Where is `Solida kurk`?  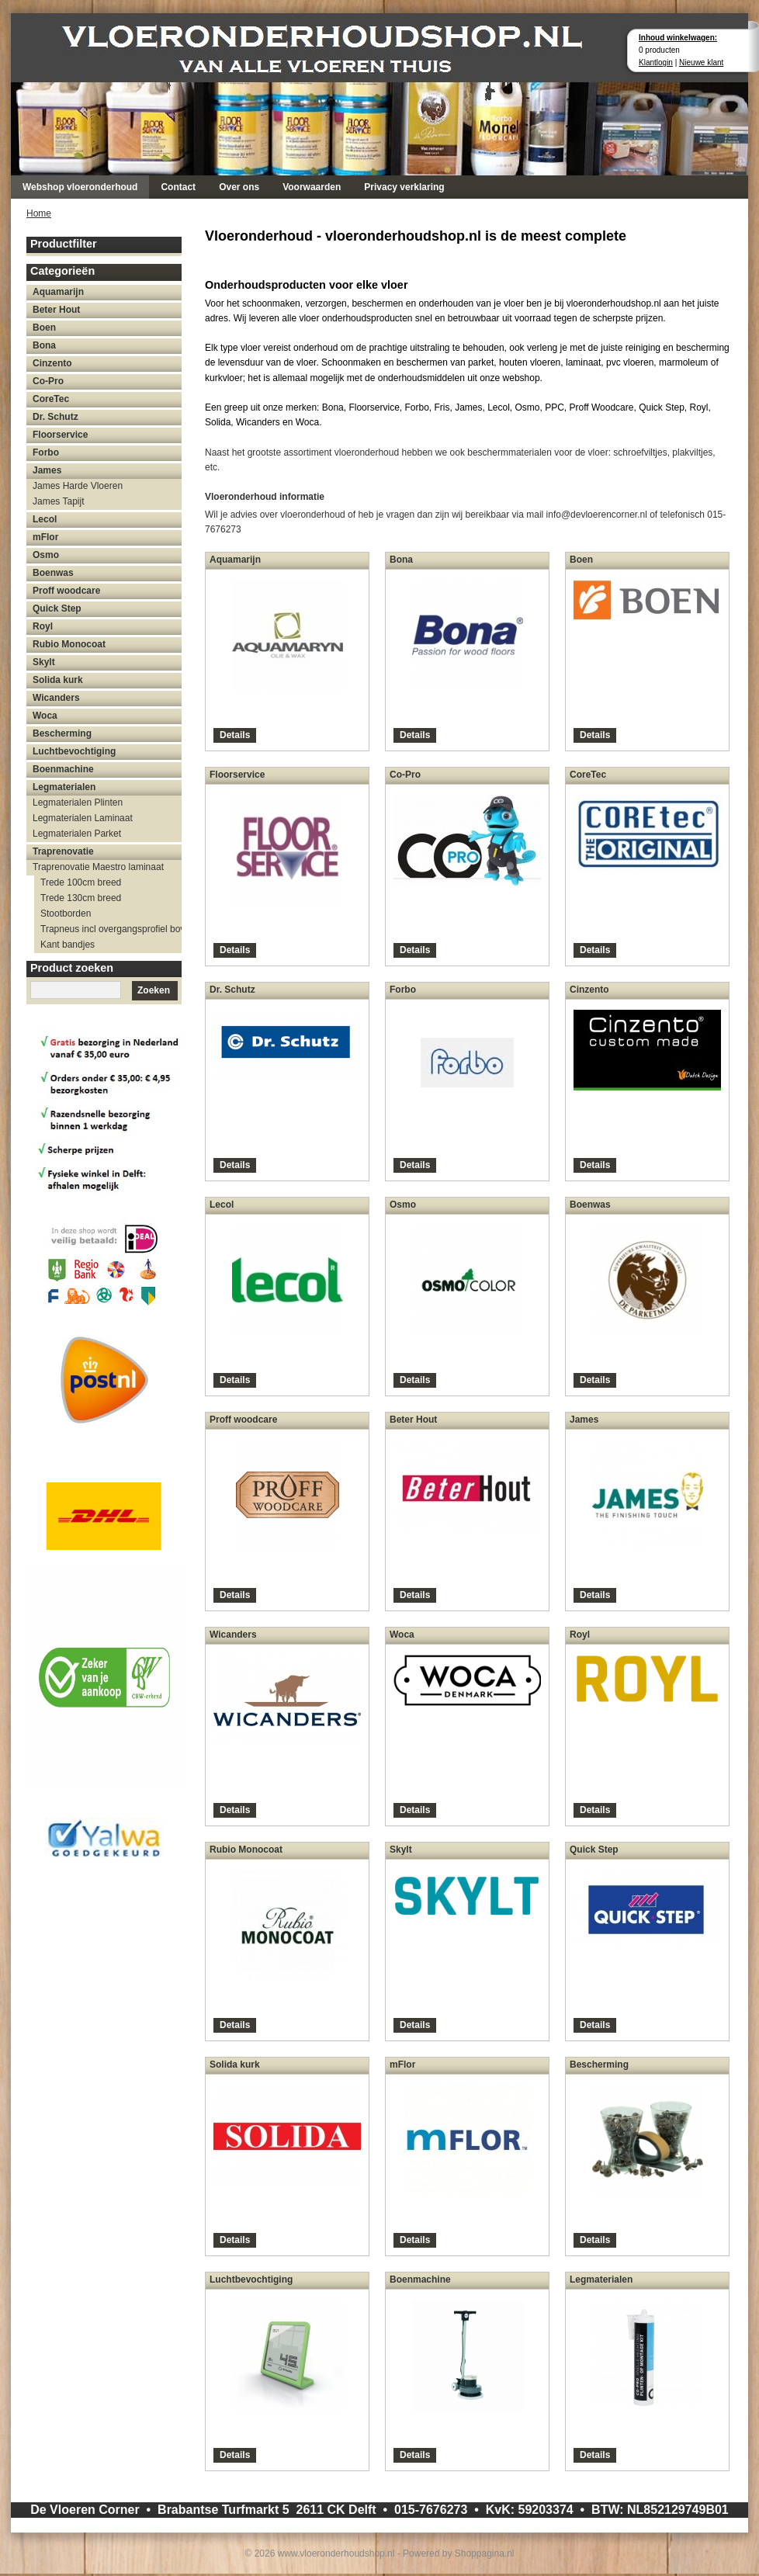 Solida kurk is located at coordinates (58, 679).